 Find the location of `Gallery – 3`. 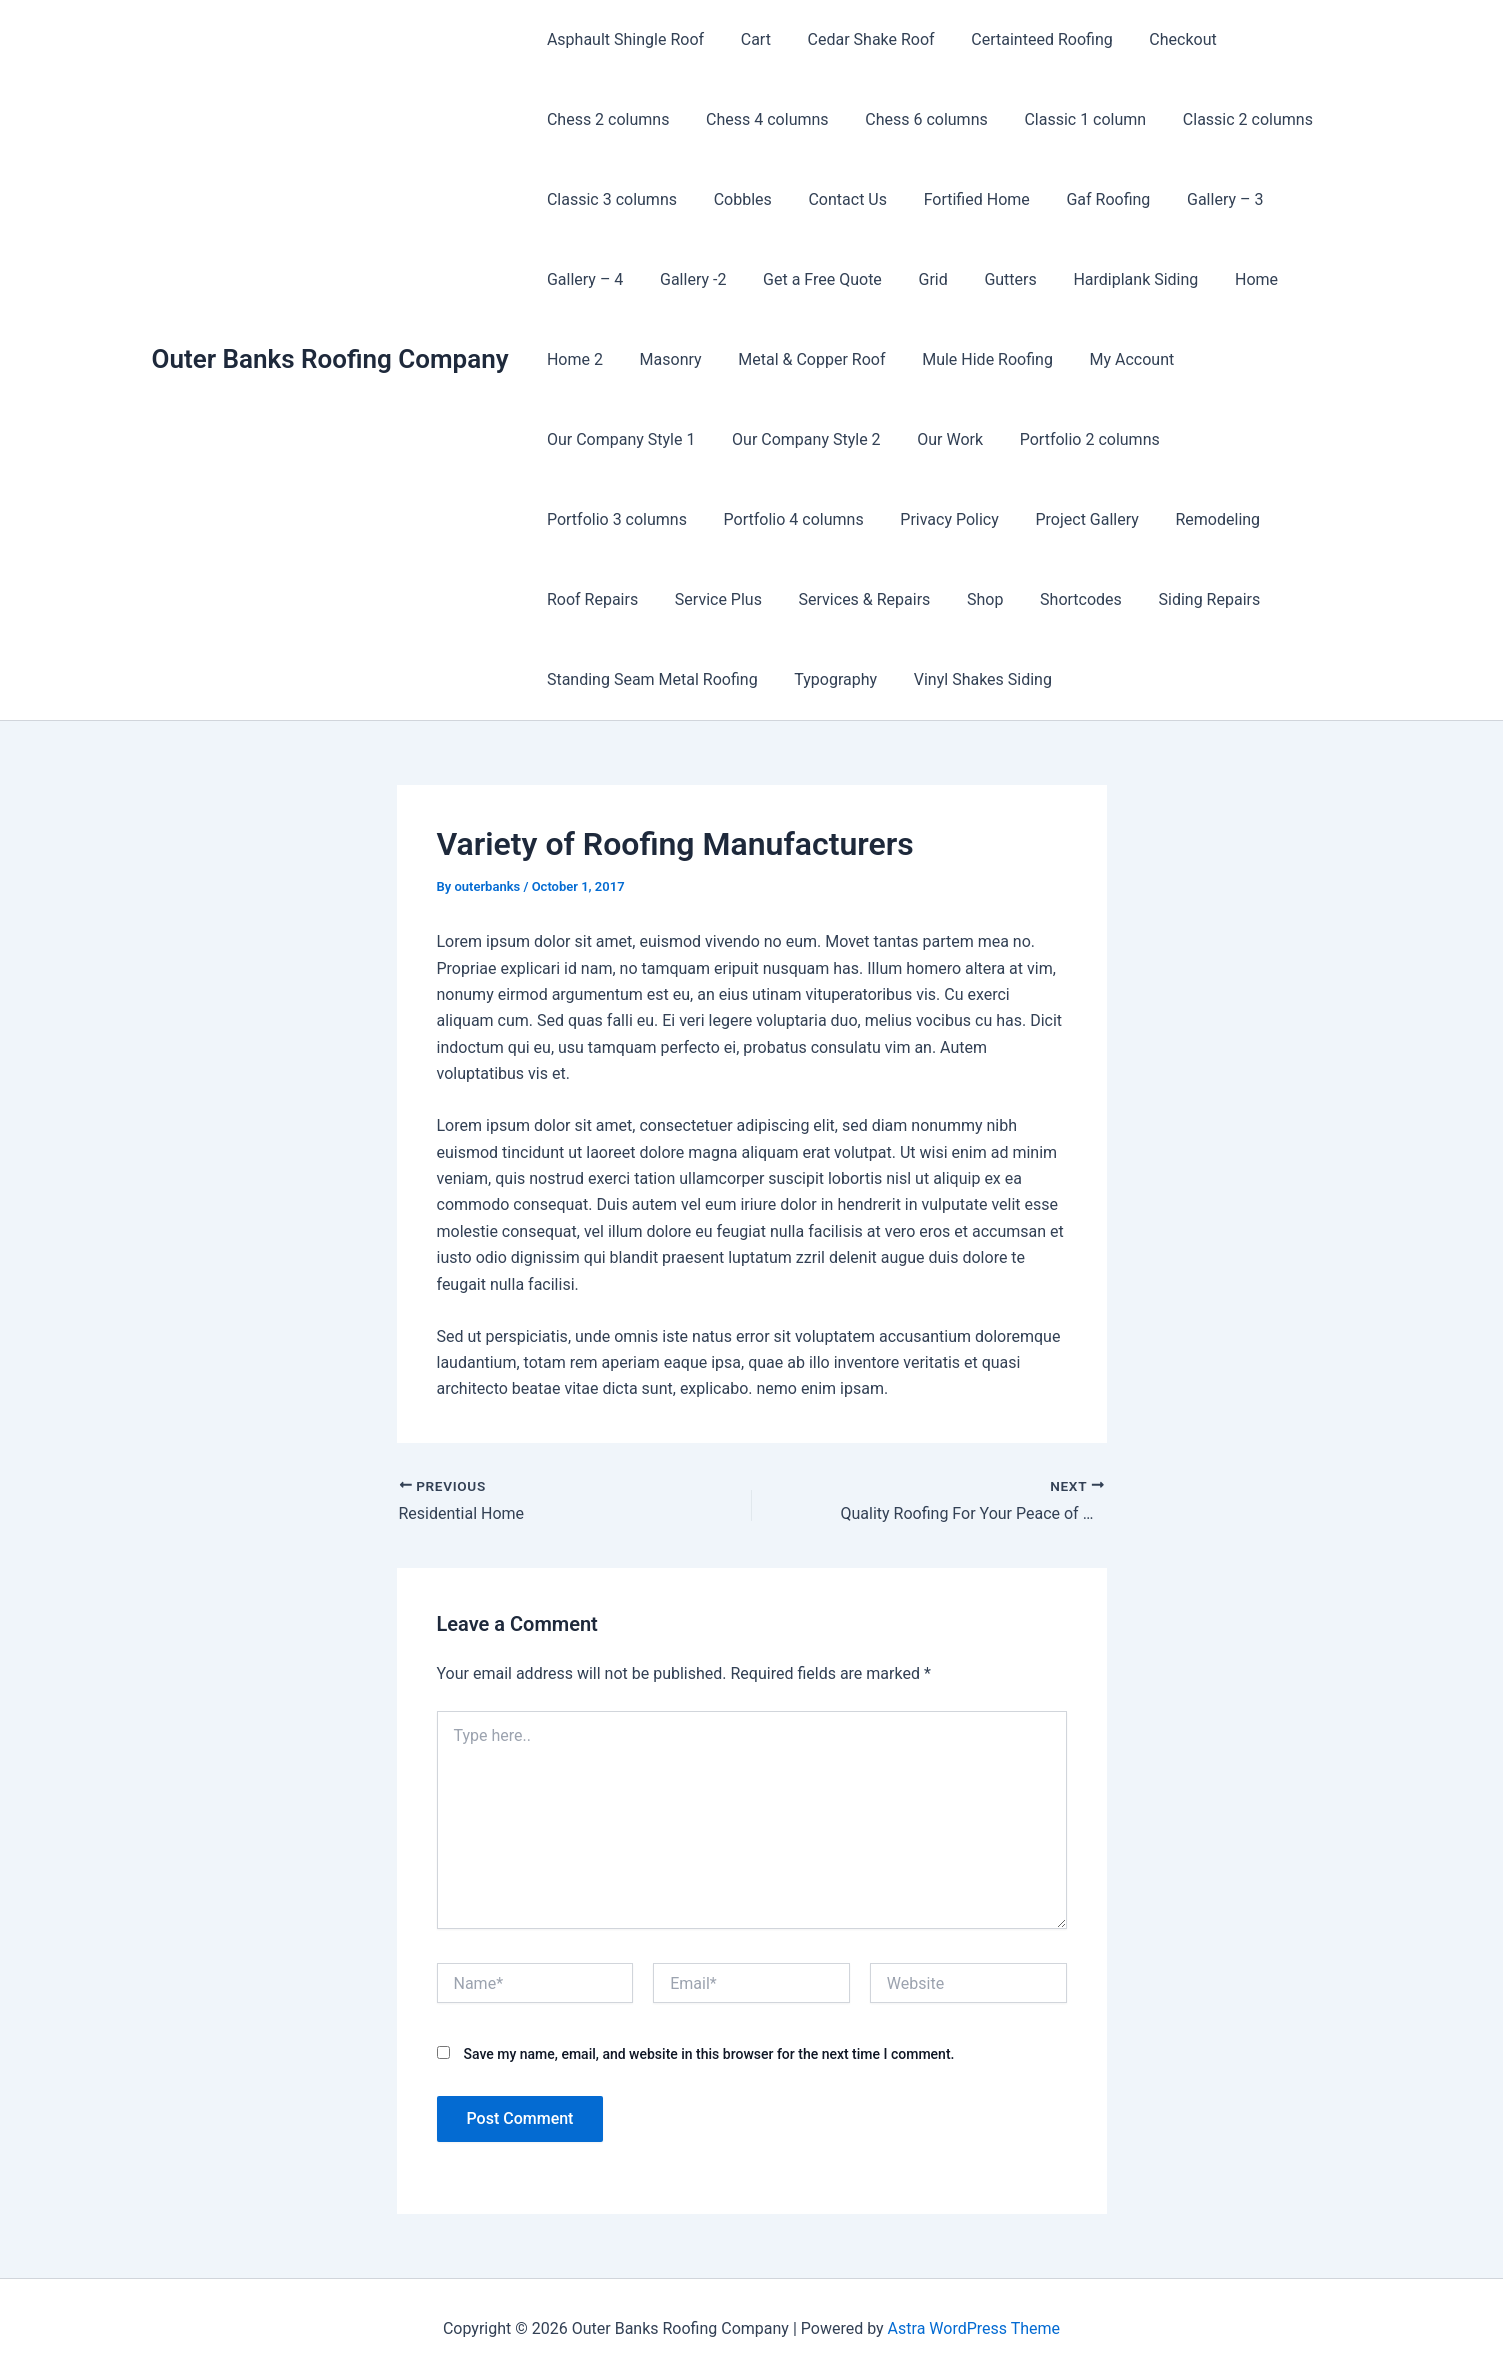

Gallery – 3 is located at coordinates (1199, 199).